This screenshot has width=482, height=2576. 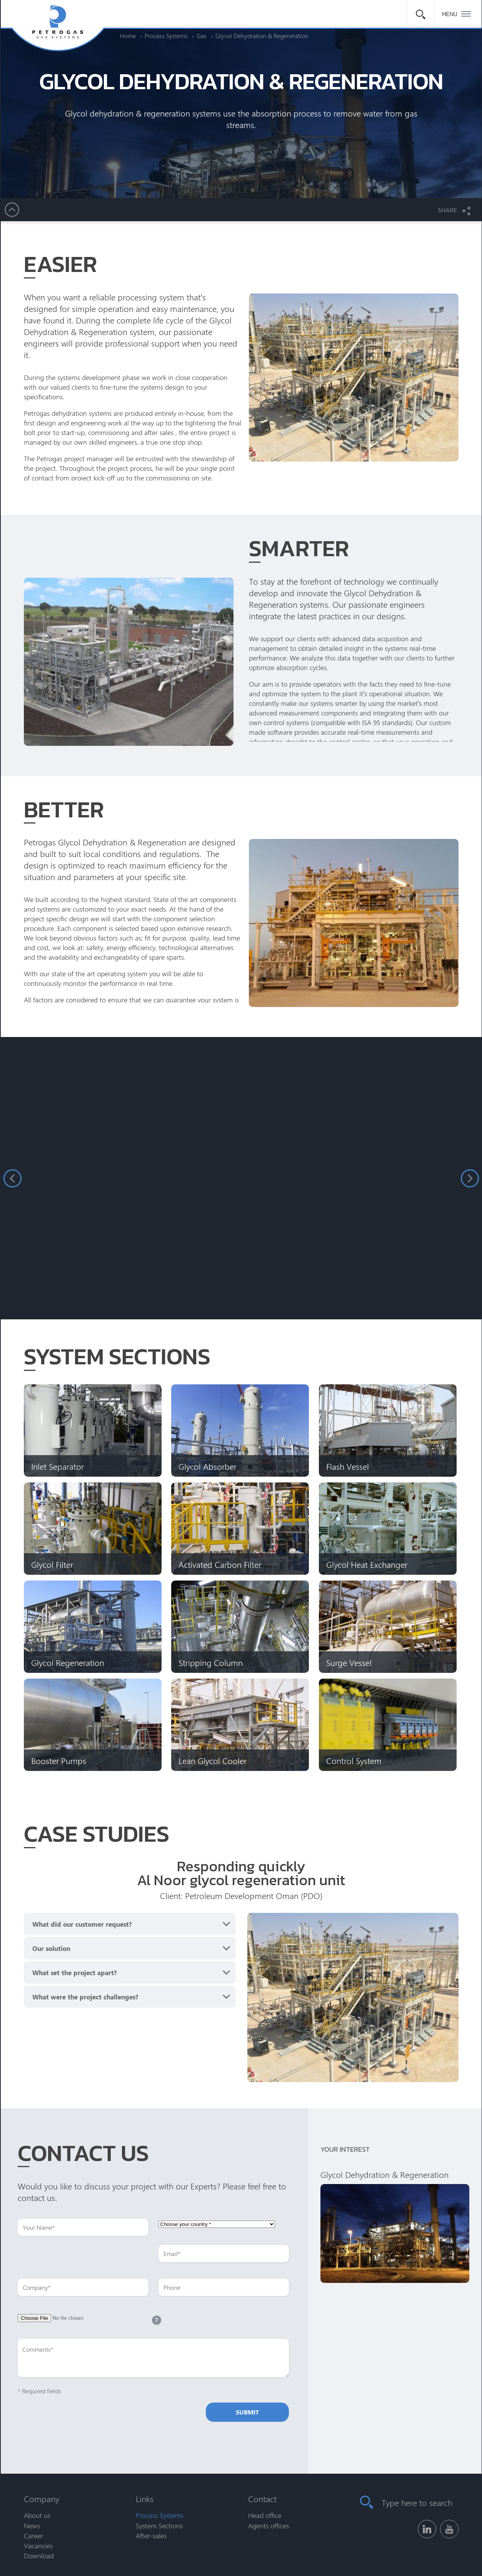 I want to click on After-sales, so click(x=151, y=2535).